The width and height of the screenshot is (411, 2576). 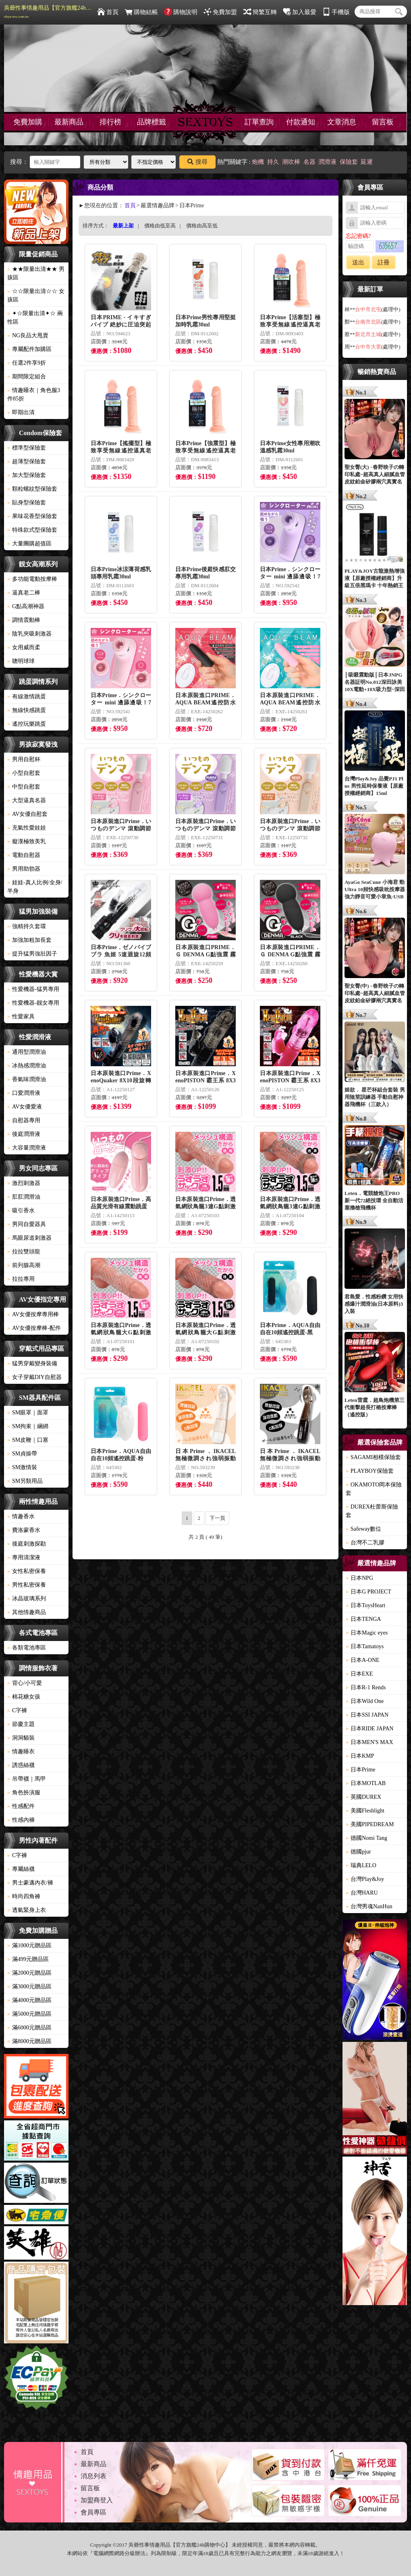 I want to click on 拉拉雙頭龍, so click(x=23, y=1252).